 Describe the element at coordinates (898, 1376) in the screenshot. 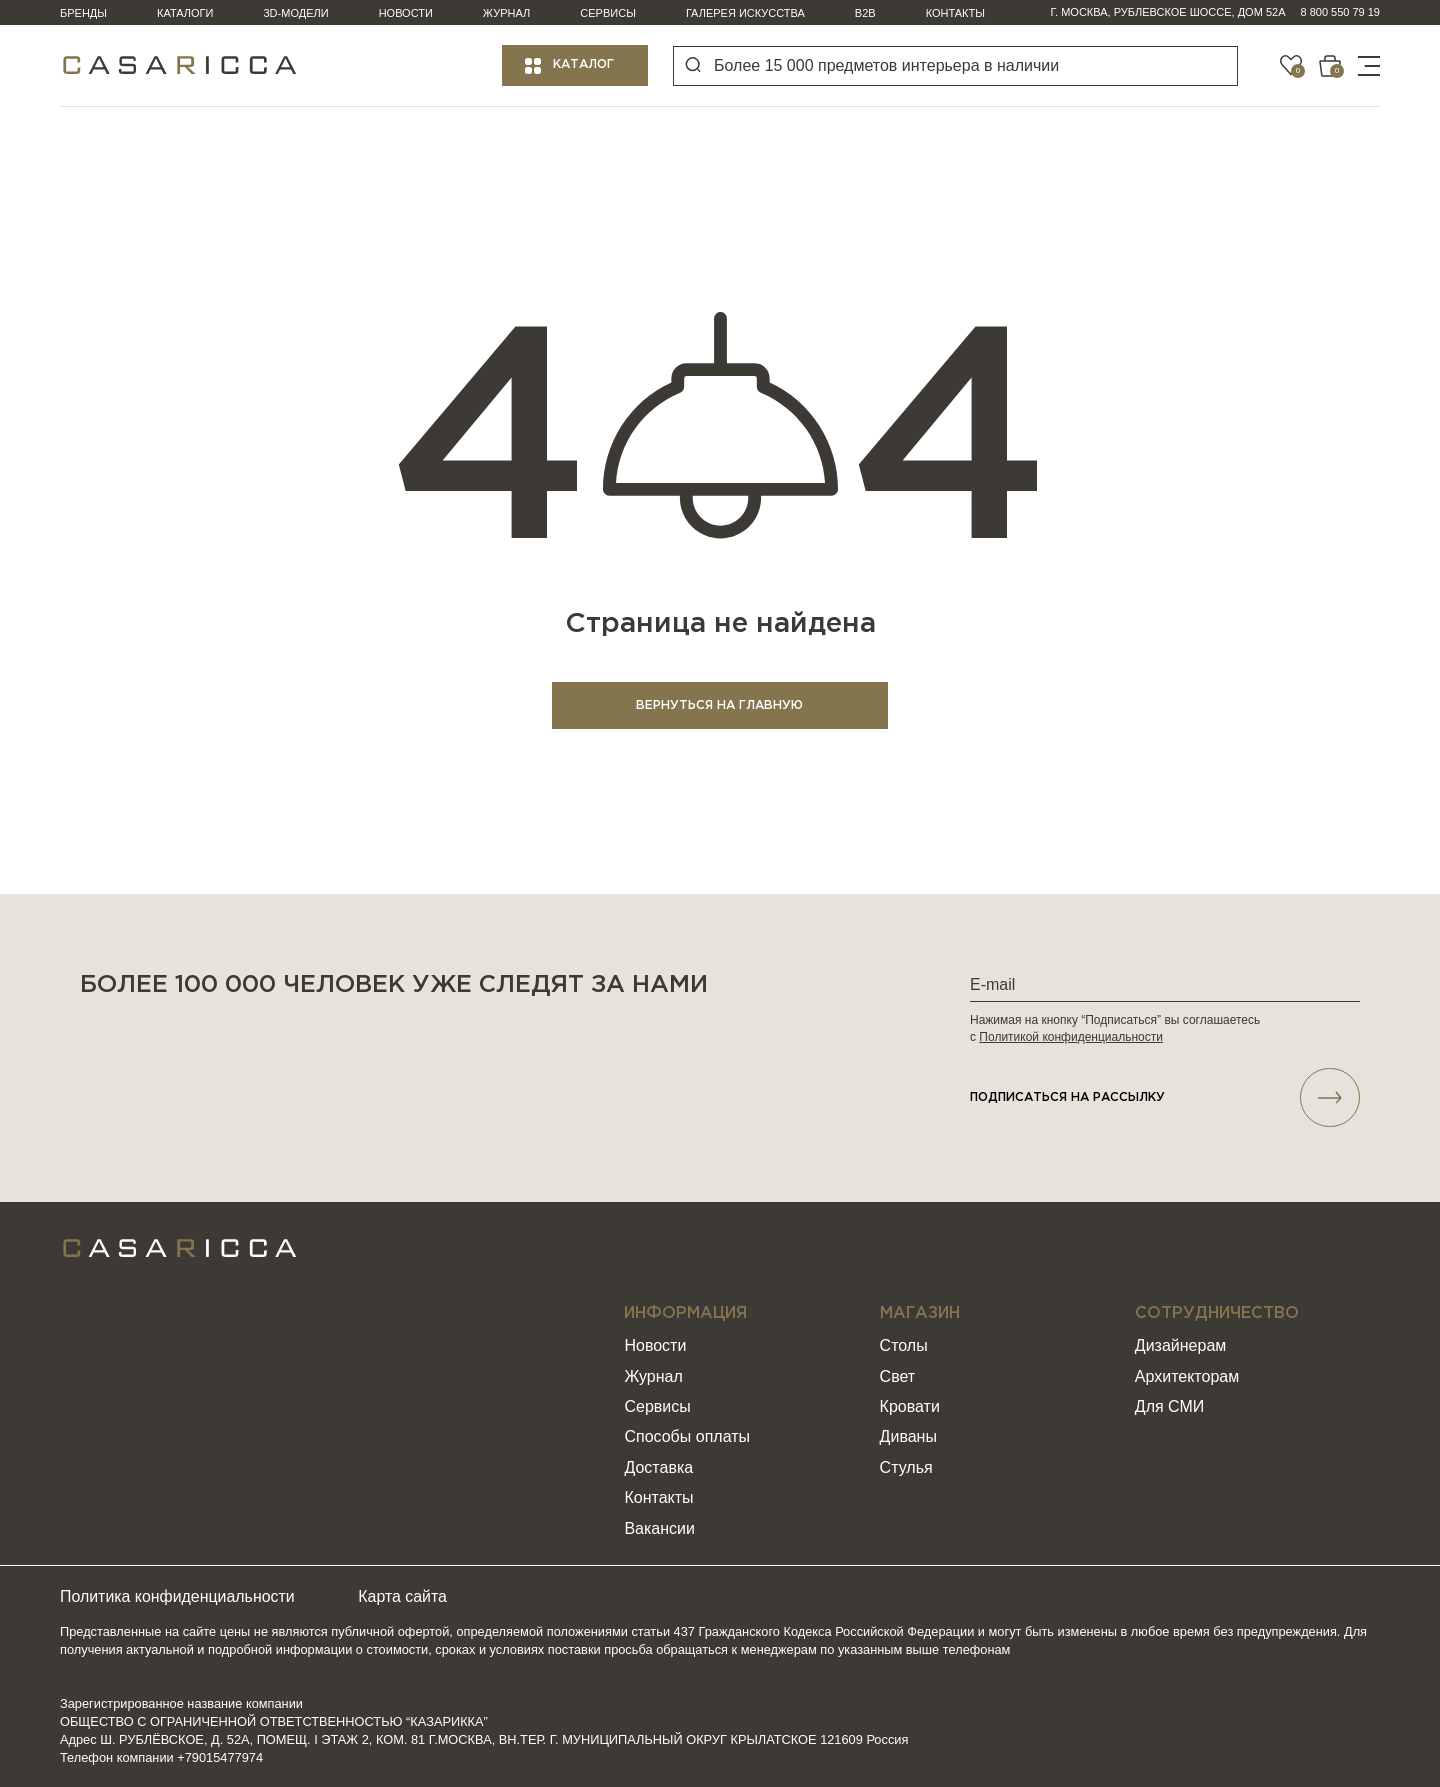

I see `Свет` at that location.